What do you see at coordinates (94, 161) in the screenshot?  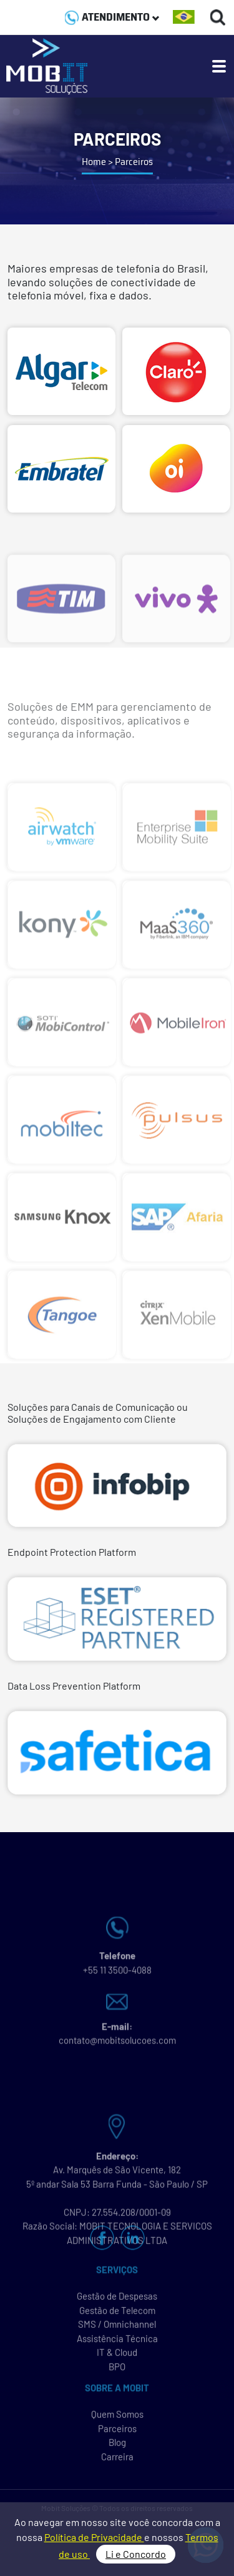 I see `Home` at bounding box center [94, 161].